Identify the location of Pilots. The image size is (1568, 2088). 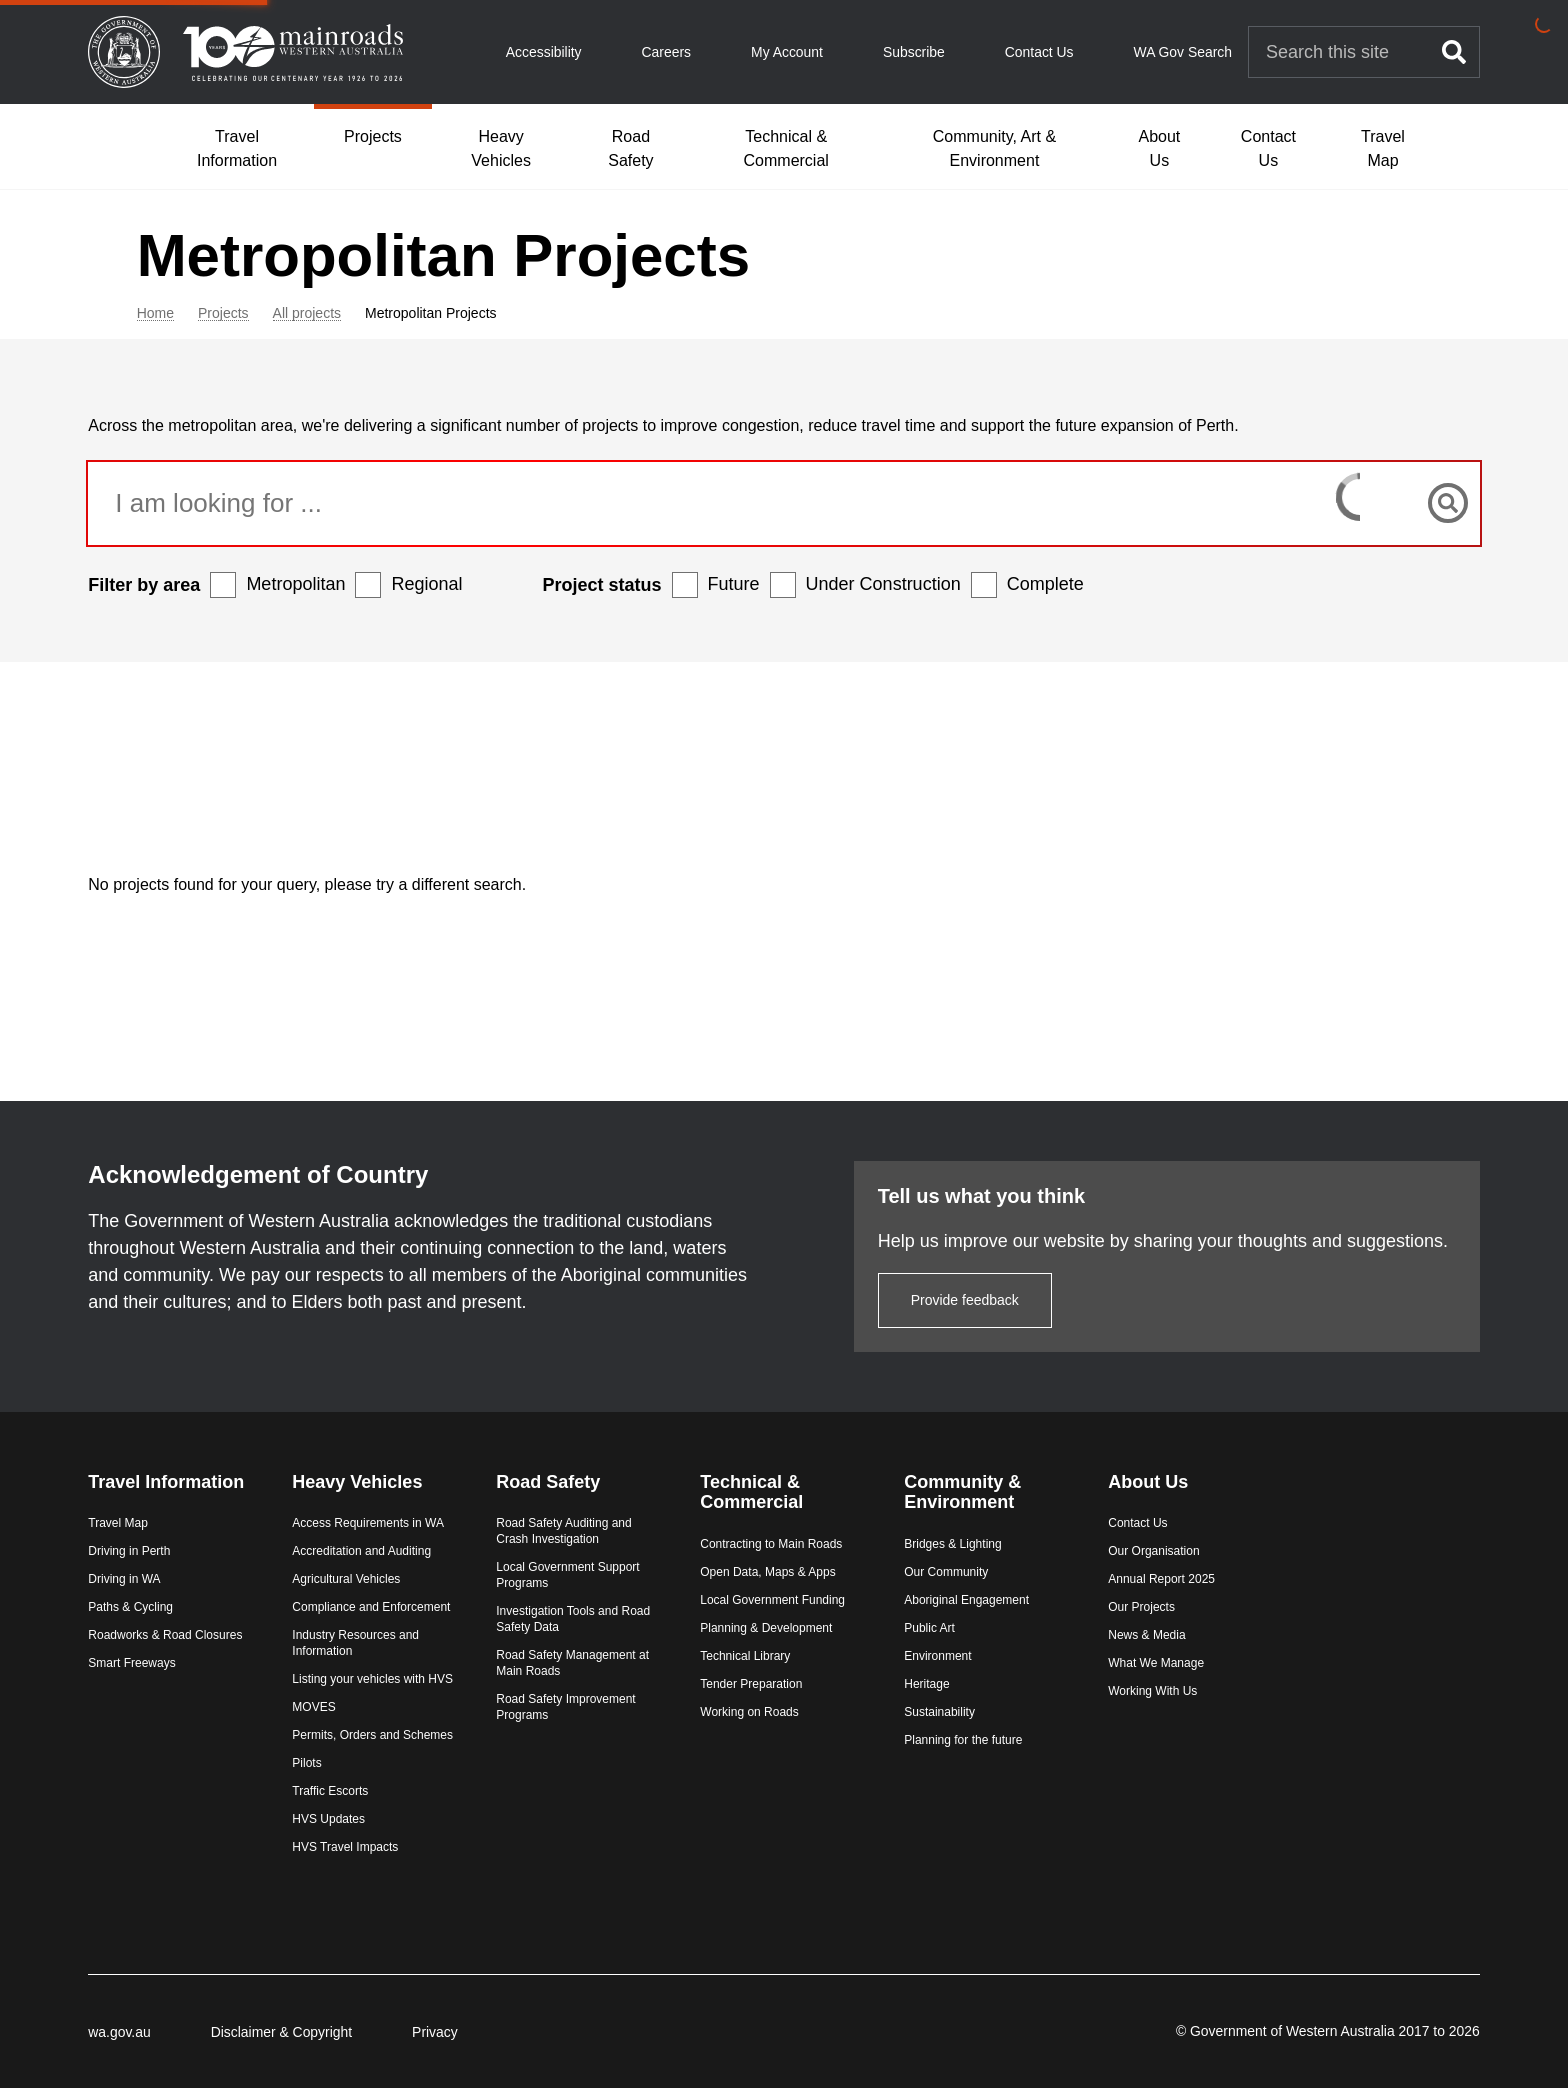
(334, 1764).